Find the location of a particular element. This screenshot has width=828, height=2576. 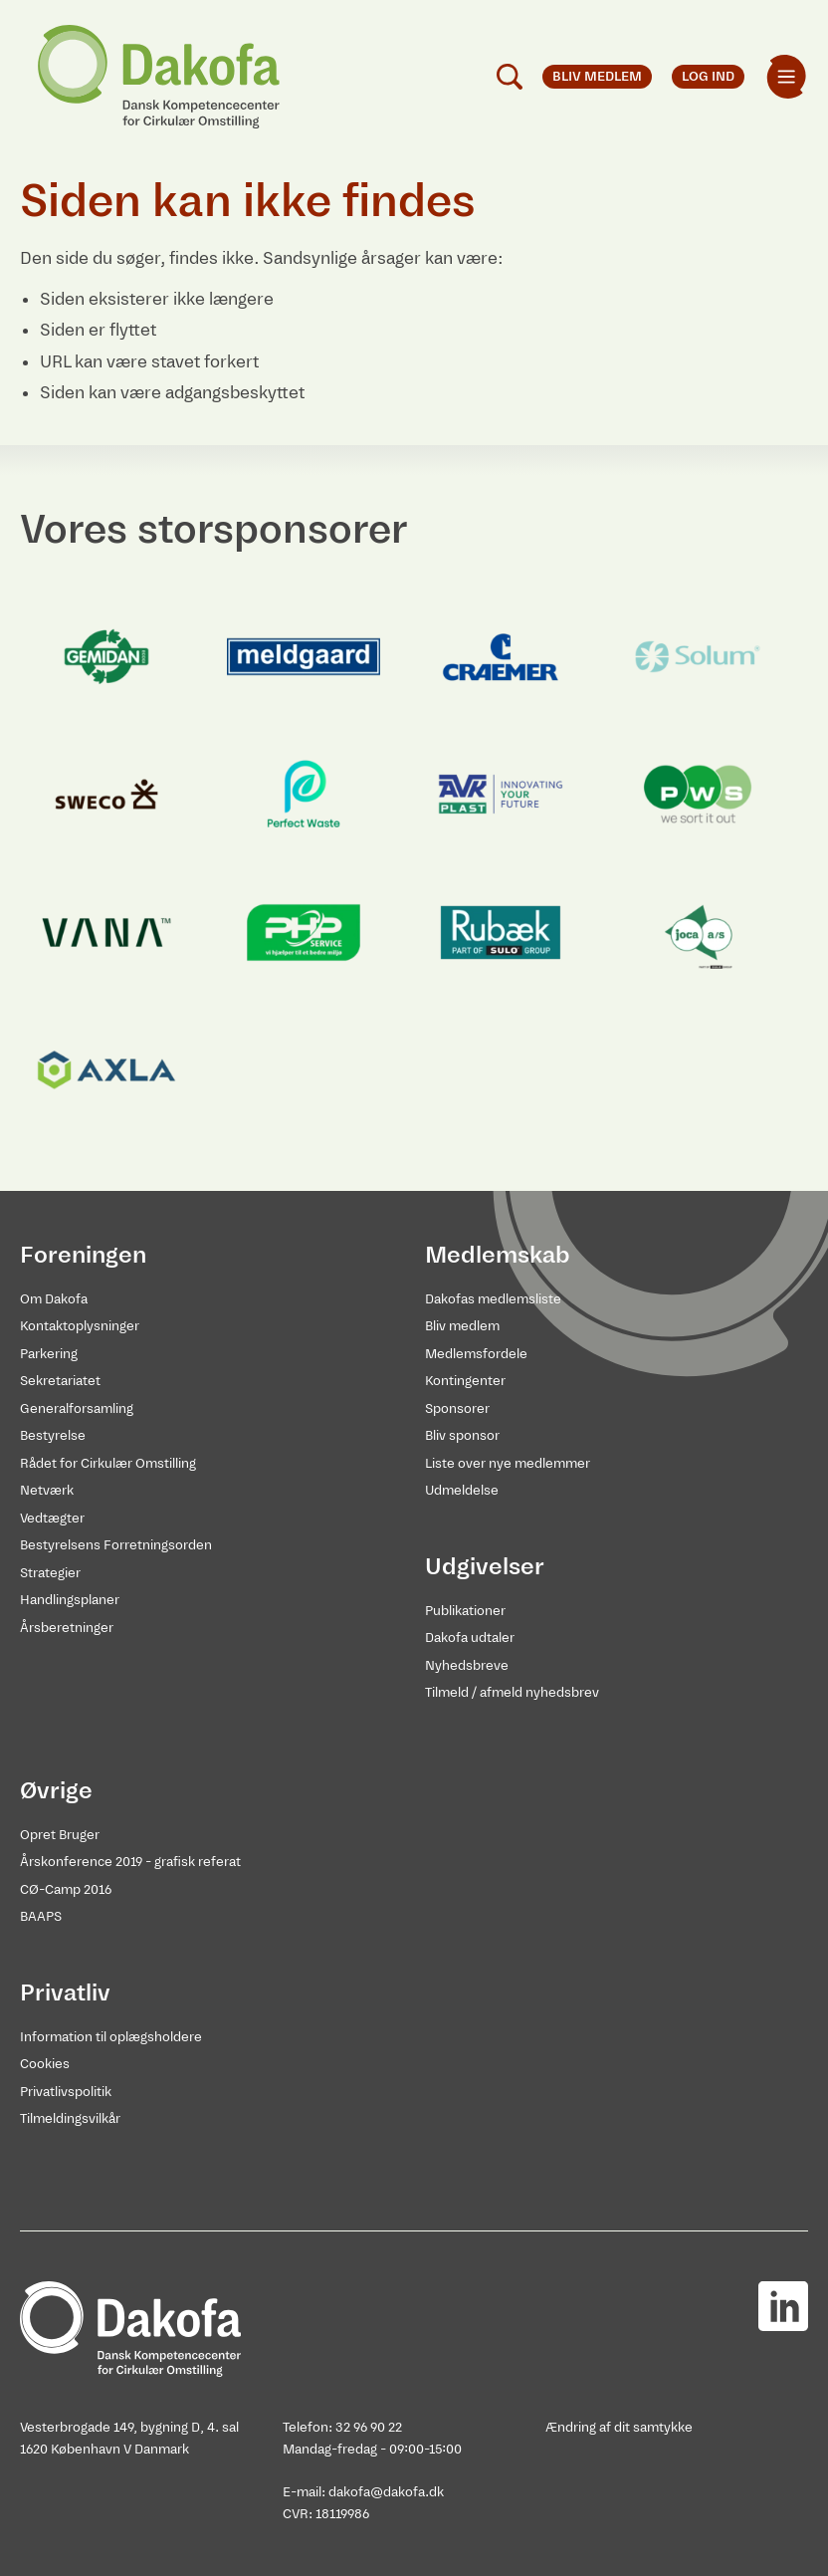

Sponsorer is located at coordinates (457, 1408).